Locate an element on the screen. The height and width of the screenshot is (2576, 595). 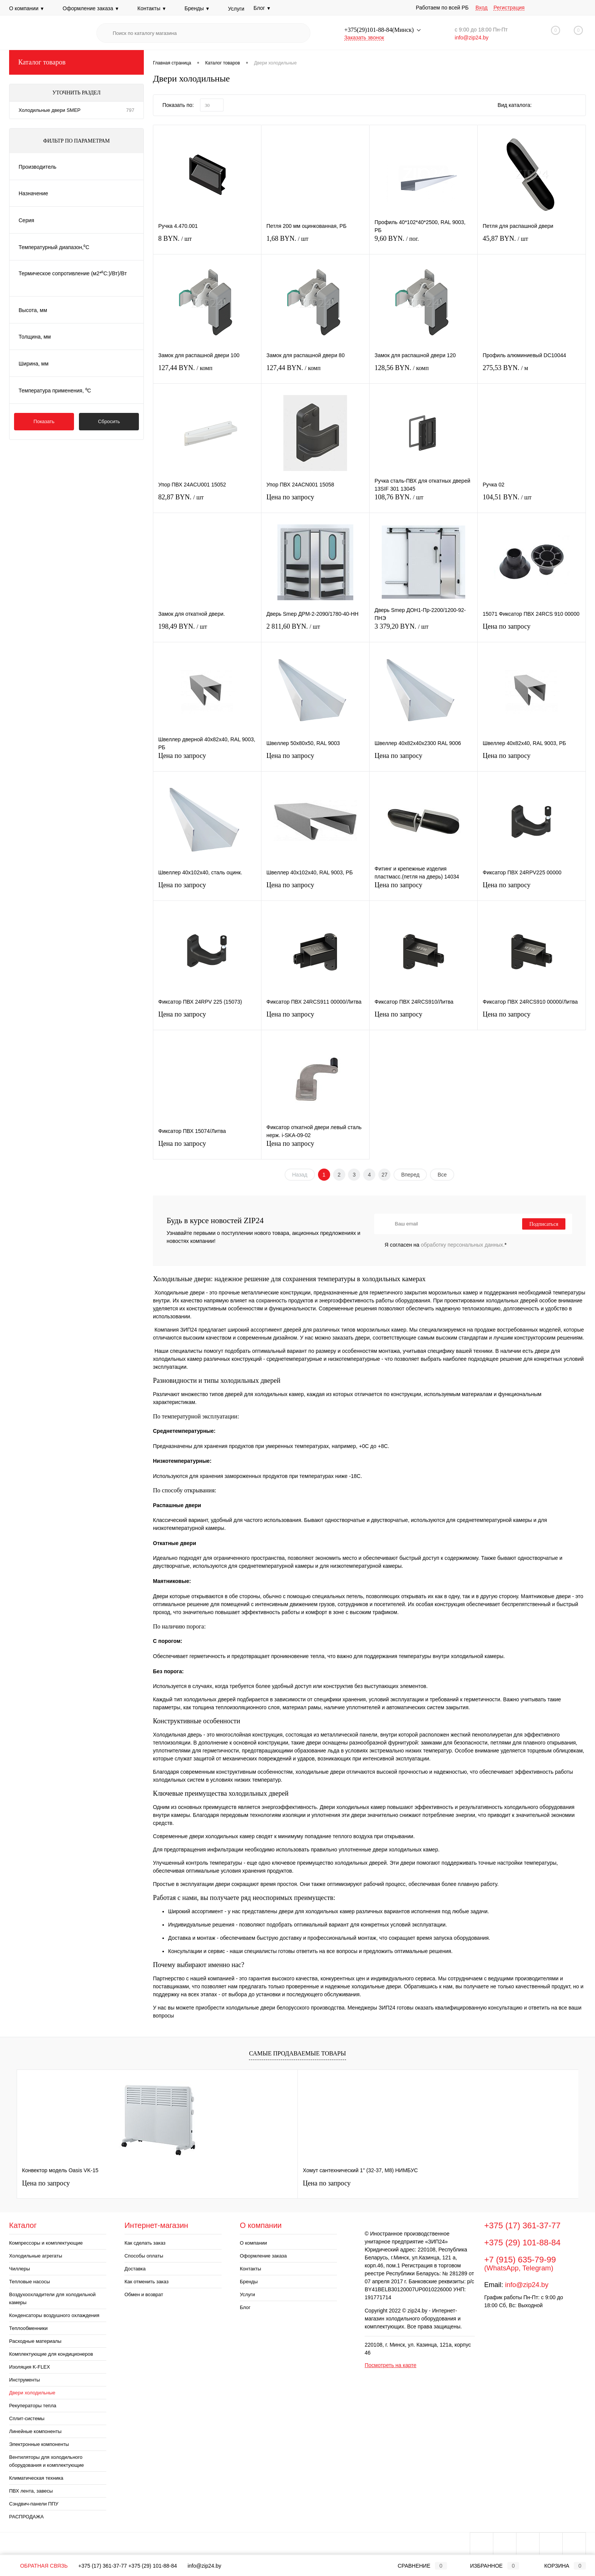
+7 (915) 635-79-99 is located at coordinates (520, 2259).